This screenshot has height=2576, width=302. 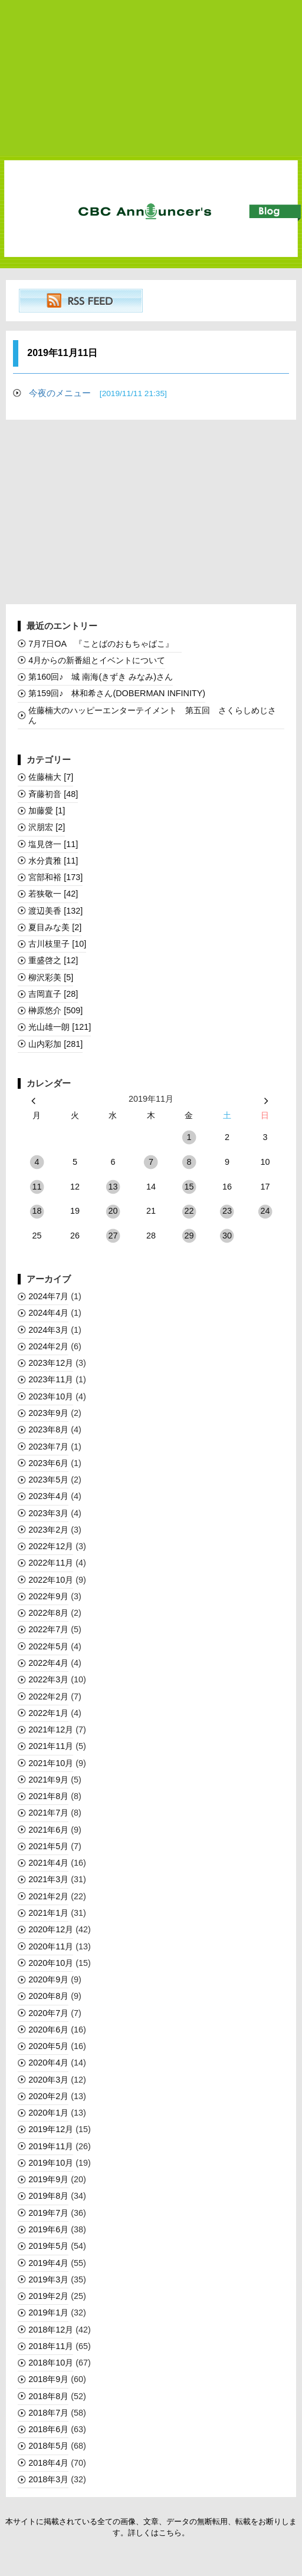 I want to click on 2020年9月, so click(x=48, y=1979).